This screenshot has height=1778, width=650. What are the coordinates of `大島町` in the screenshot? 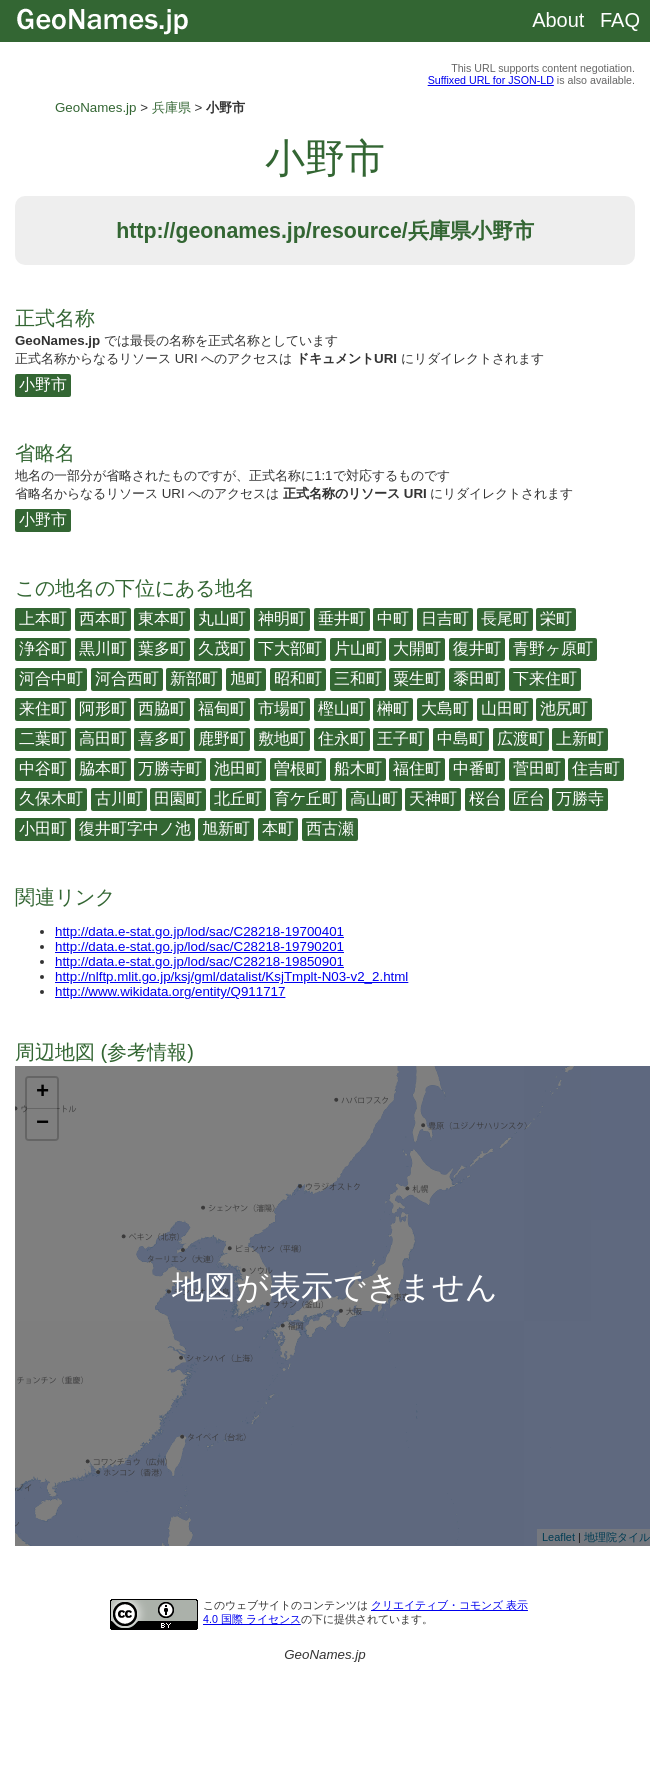 It's located at (445, 708).